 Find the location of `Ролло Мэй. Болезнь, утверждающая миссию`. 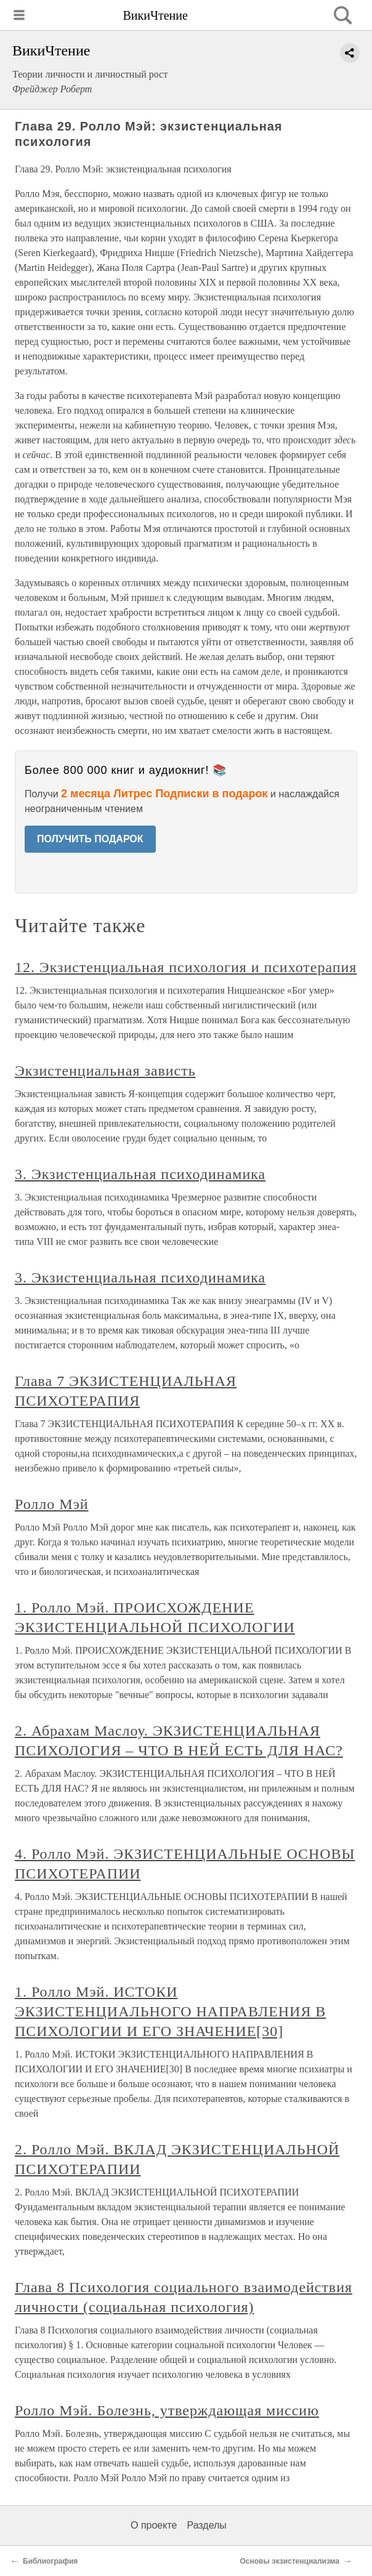

Ролло Мэй. Болезнь, утверждающая миссию is located at coordinates (167, 2410).